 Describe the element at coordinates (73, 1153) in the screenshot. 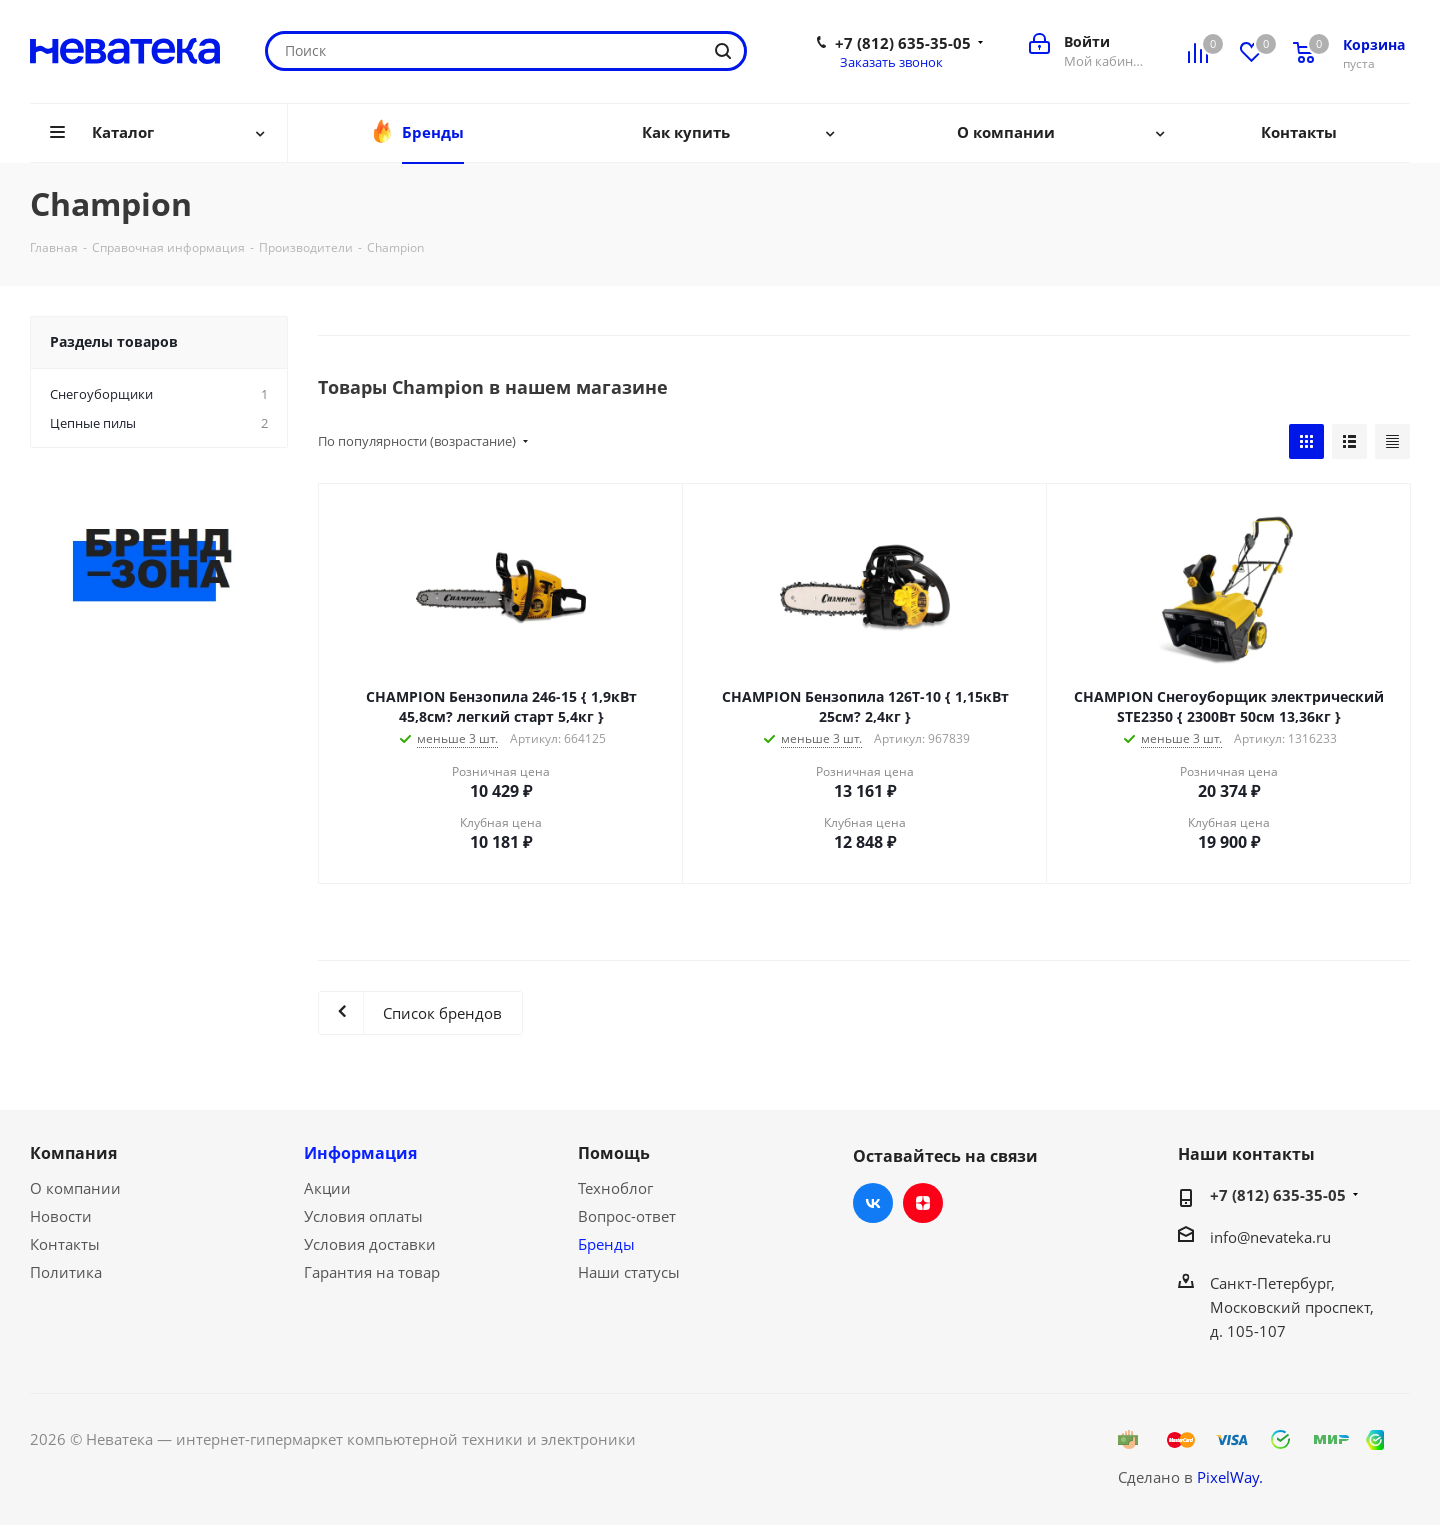

I see `Компания` at that location.